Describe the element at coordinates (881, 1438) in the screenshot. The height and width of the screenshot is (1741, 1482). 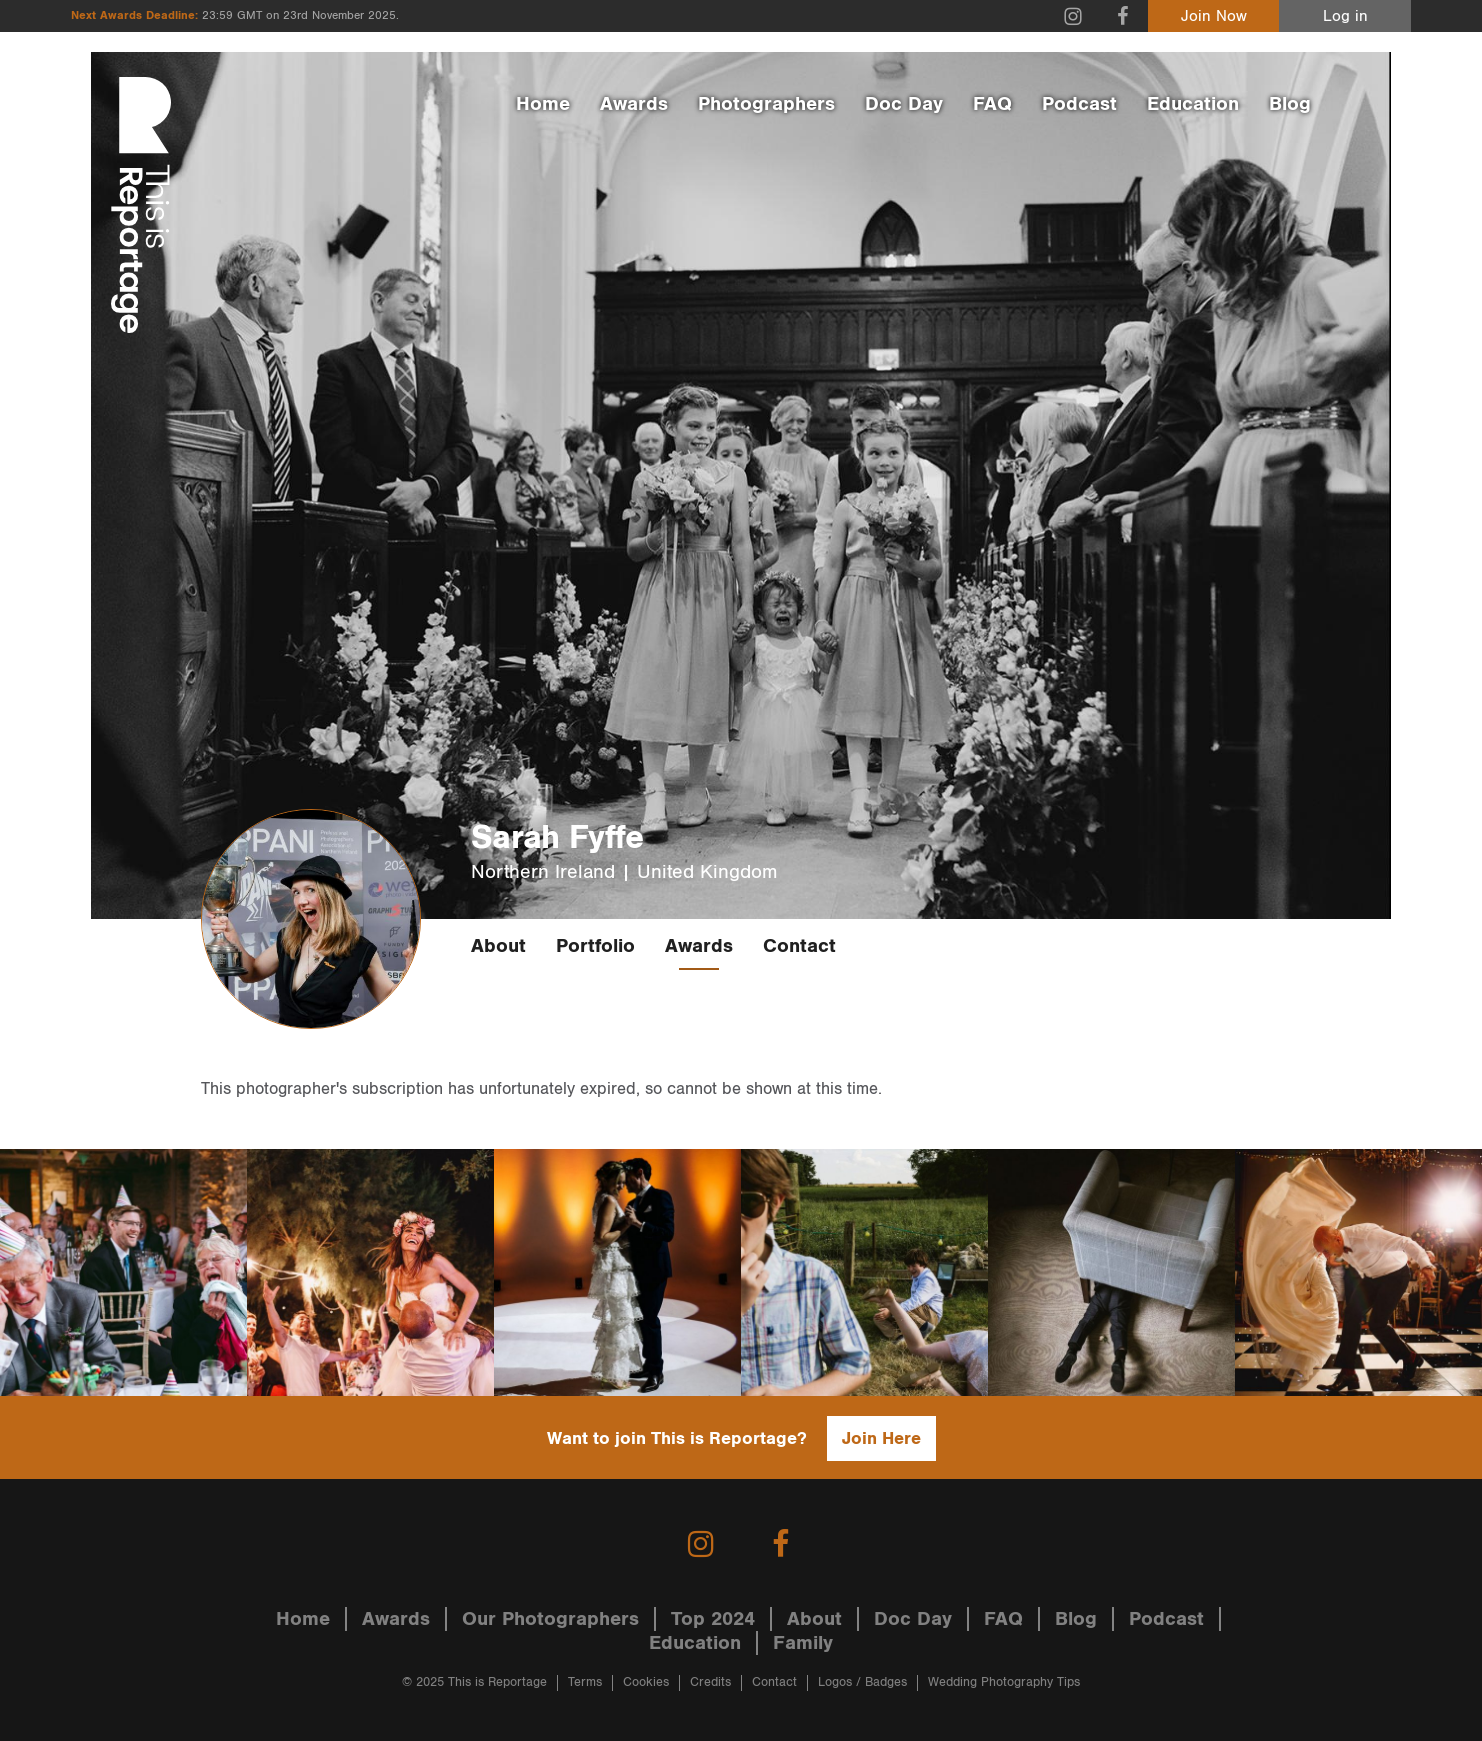
I see `Join Here` at that location.